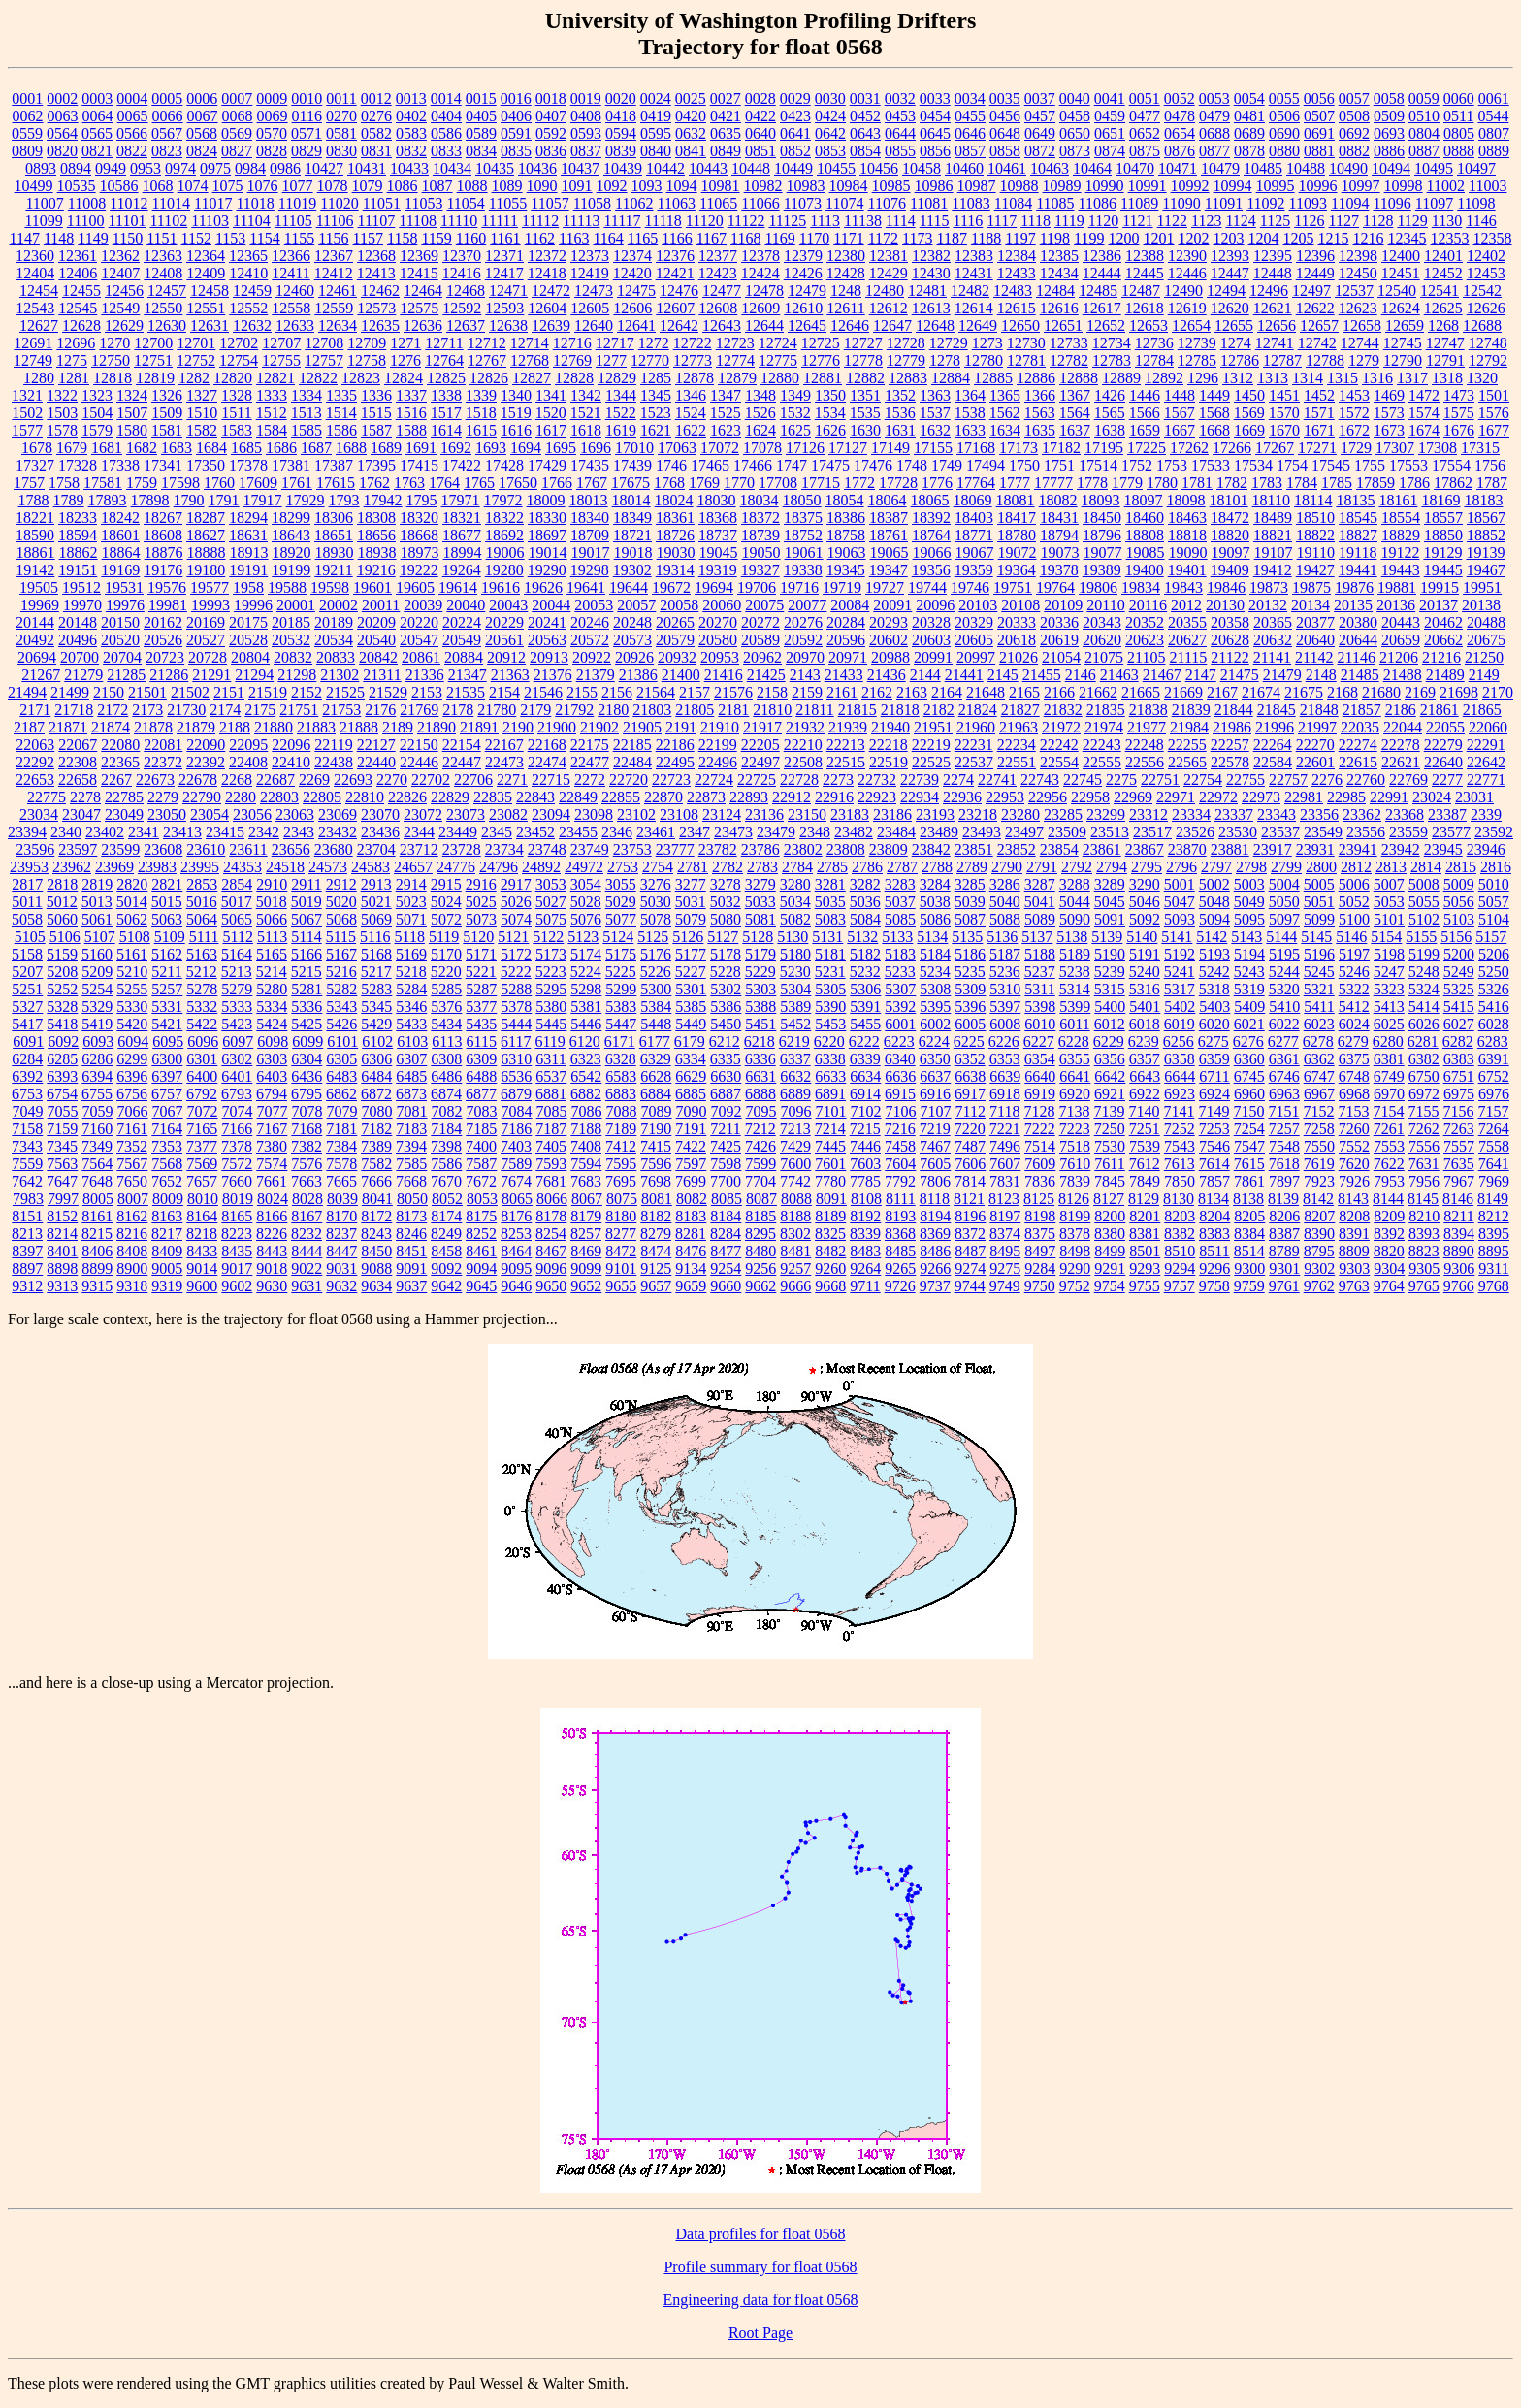  Describe the element at coordinates (675, 273) in the screenshot. I see `12421` at that location.